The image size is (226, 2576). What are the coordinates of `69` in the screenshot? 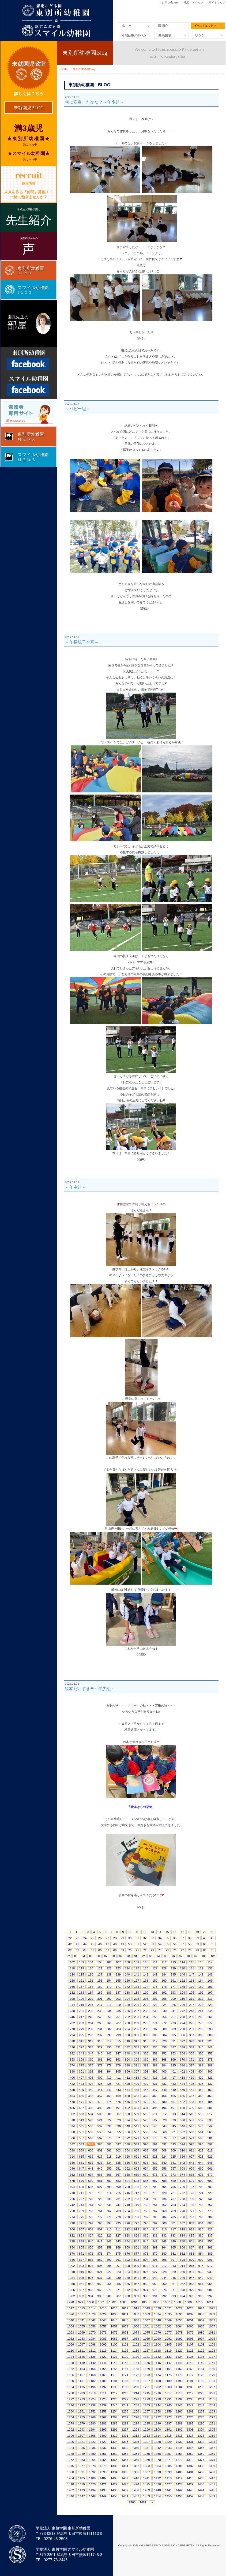 It's located at (122, 1950).